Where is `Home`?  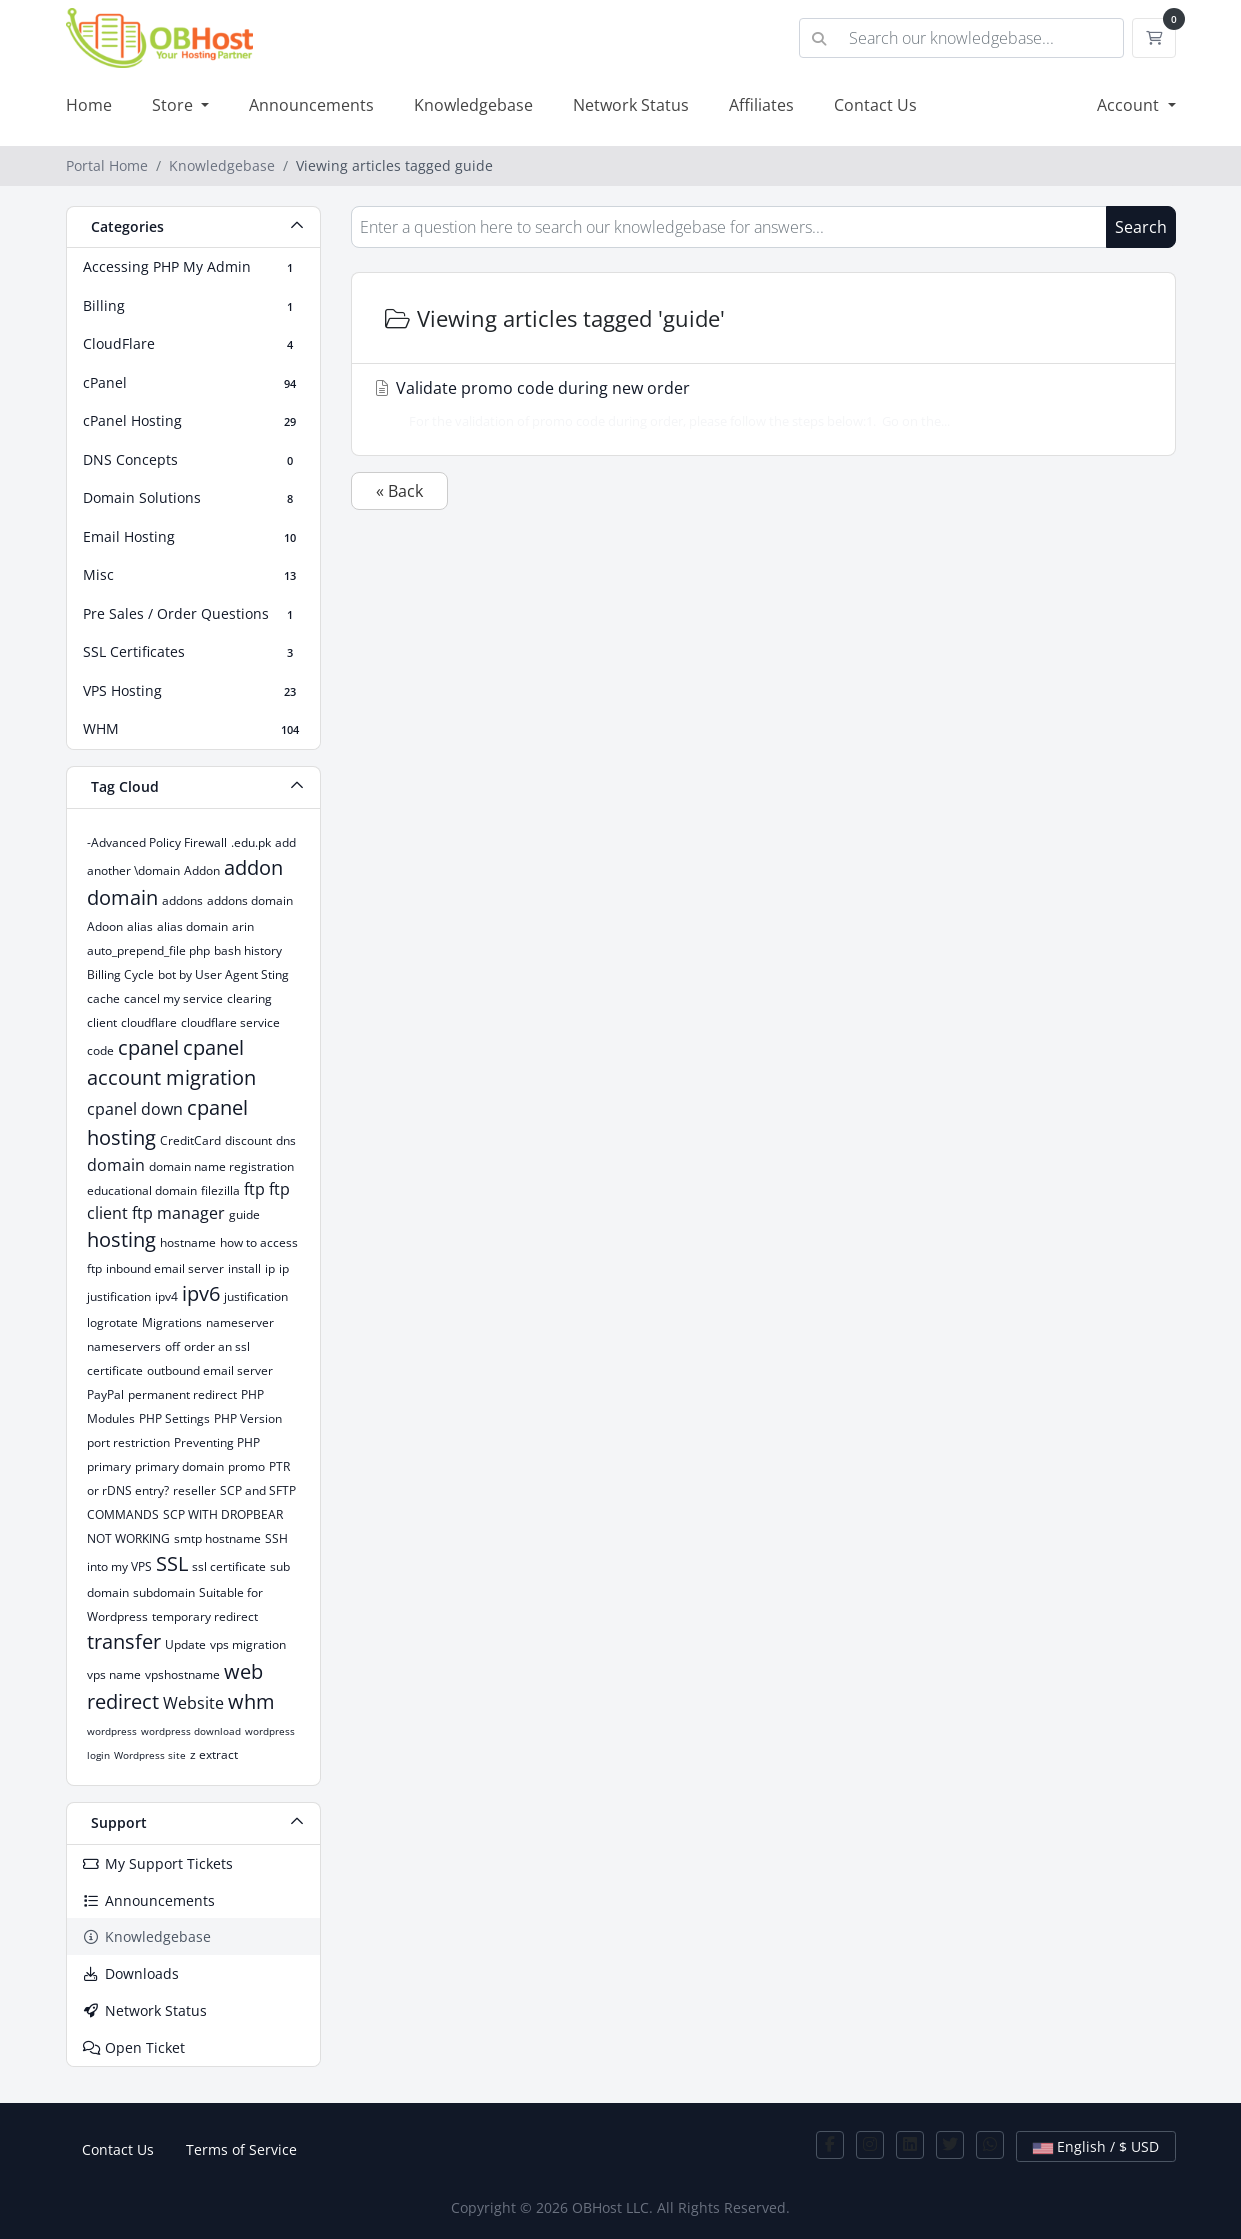 Home is located at coordinates (89, 105).